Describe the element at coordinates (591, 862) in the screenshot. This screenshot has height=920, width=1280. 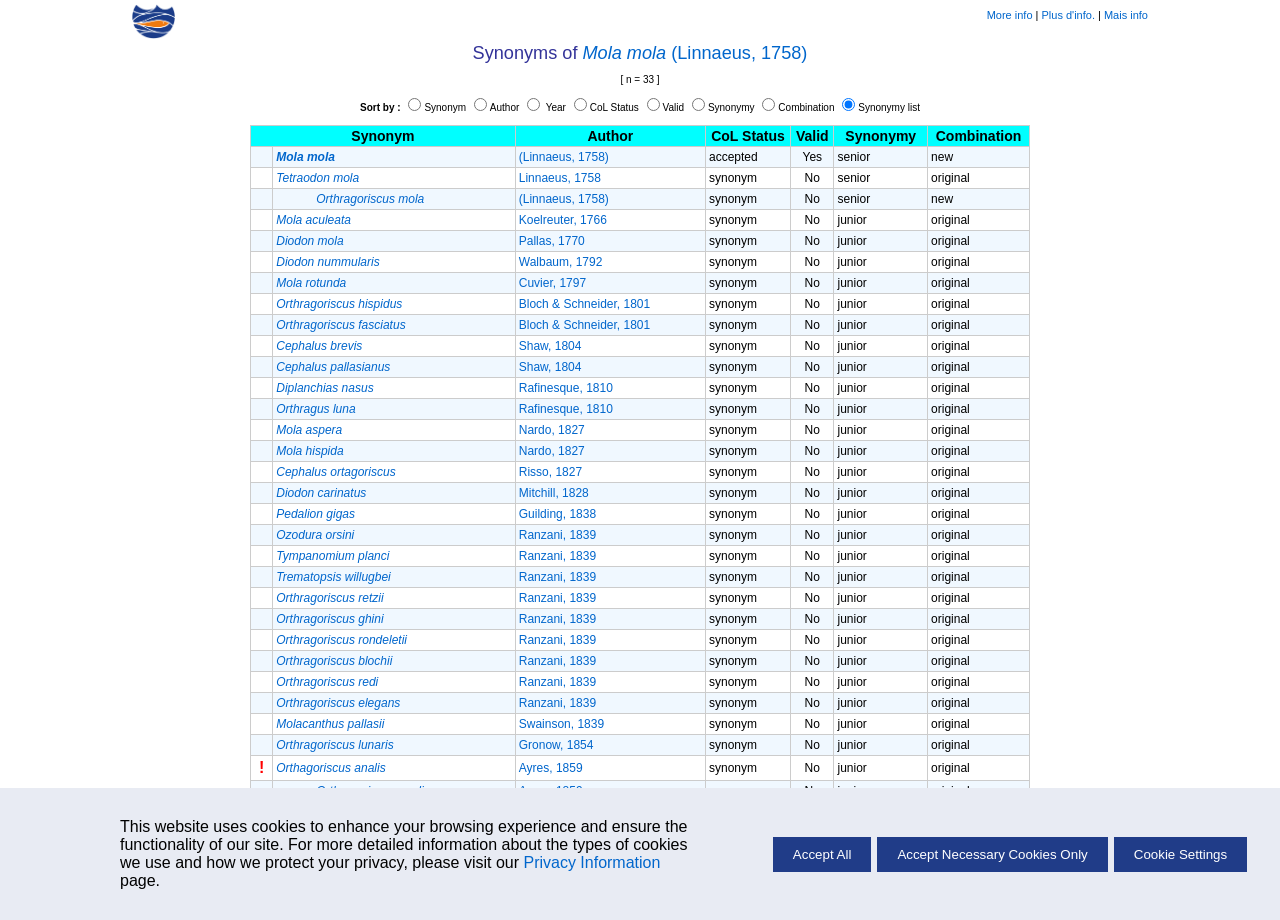
I see `Privacy Information` at that location.